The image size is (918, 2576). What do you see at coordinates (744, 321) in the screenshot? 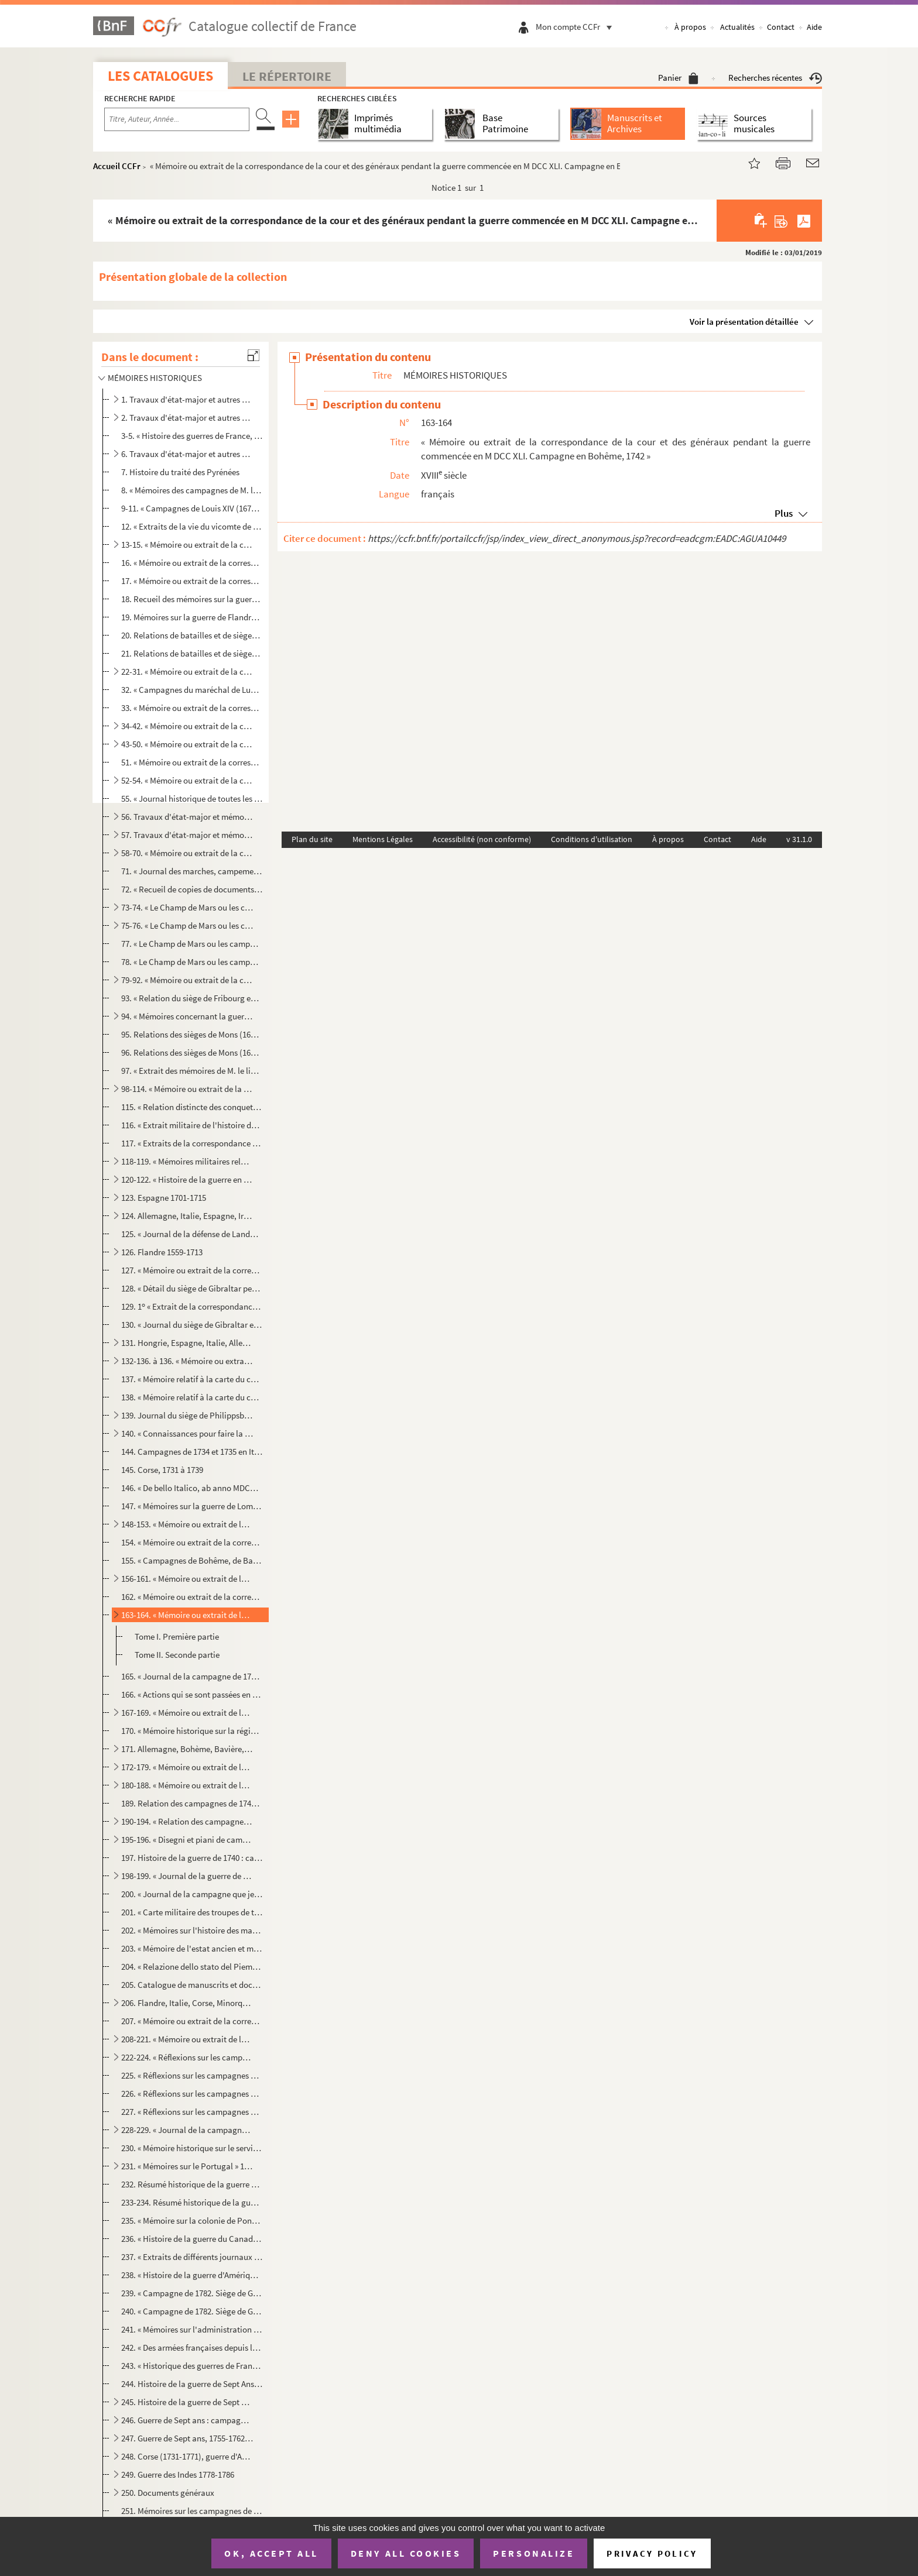
I see `Voir la présentation détaillée` at bounding box center [744, 321].